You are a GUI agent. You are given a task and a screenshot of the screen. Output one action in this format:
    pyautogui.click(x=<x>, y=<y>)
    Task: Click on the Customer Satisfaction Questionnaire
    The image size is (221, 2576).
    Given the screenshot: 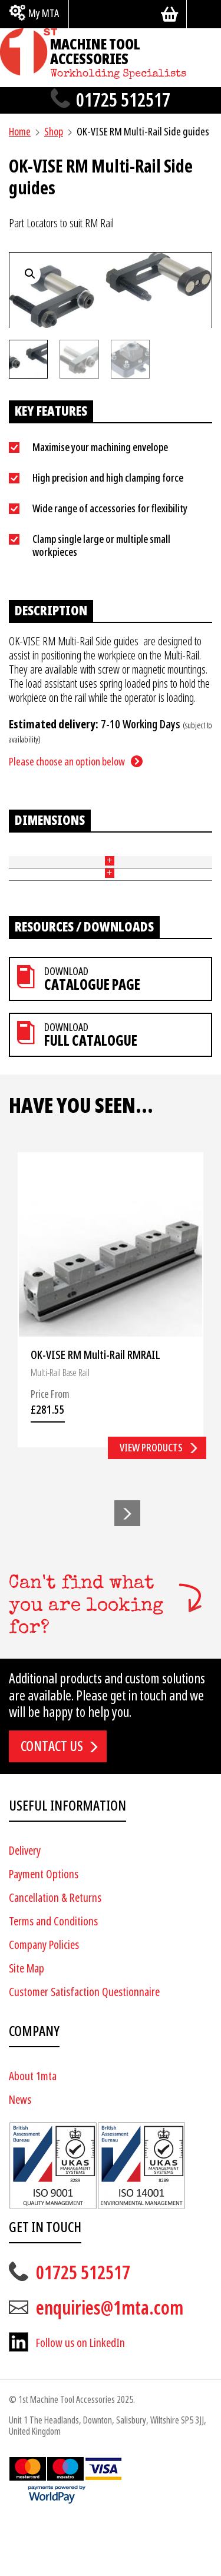 What is the action you would take?
    pyautogui.click(x=84, y=2048)
    